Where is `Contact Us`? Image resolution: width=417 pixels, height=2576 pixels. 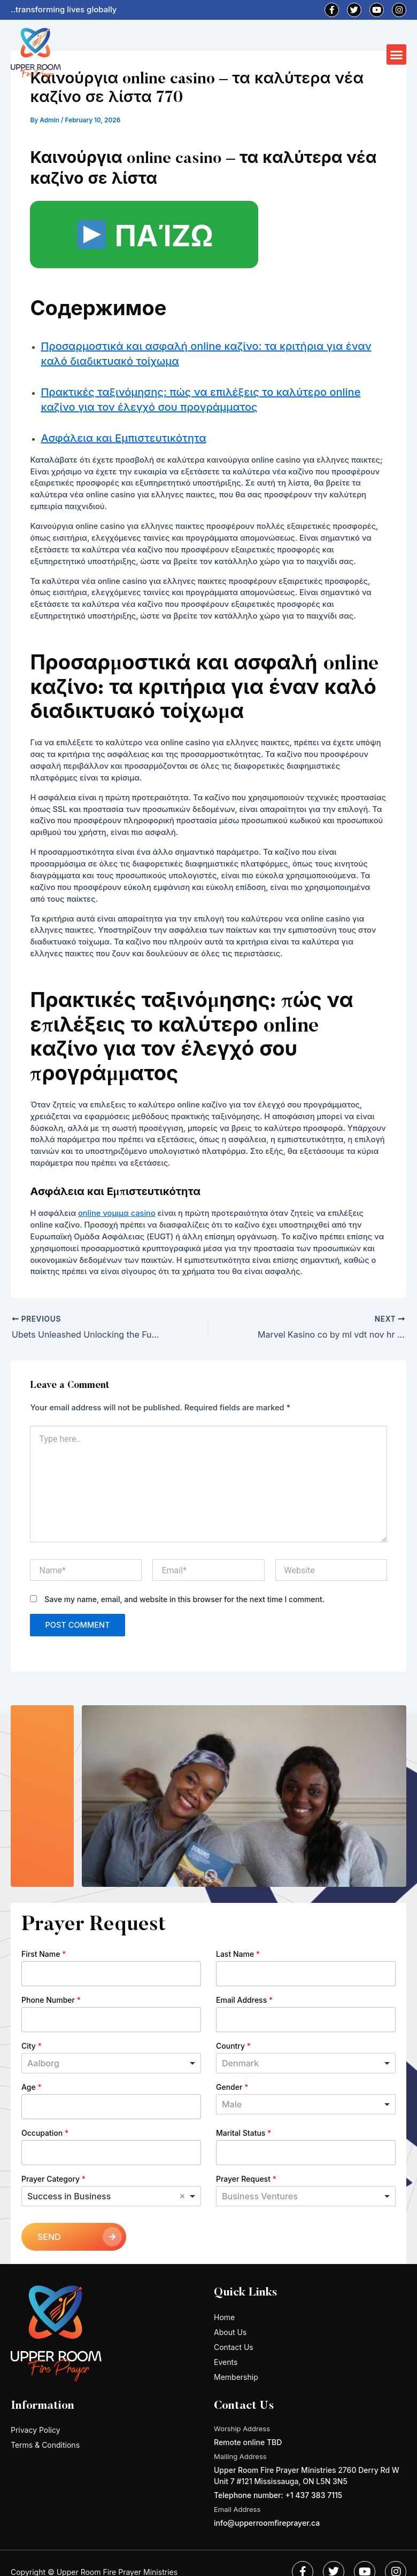
Contact Us is located at coordinates (233, 2347).